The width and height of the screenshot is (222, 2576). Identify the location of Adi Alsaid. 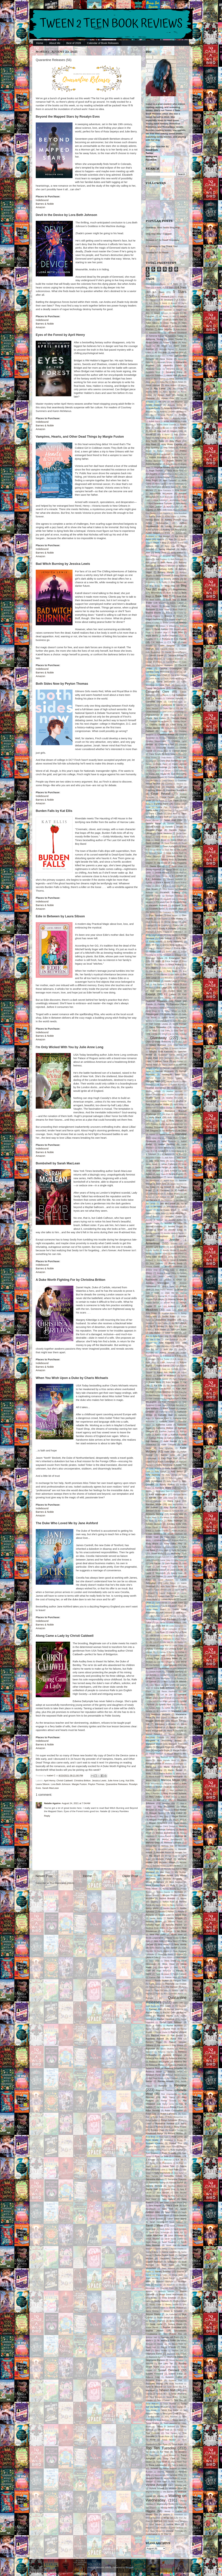
(163, 326).